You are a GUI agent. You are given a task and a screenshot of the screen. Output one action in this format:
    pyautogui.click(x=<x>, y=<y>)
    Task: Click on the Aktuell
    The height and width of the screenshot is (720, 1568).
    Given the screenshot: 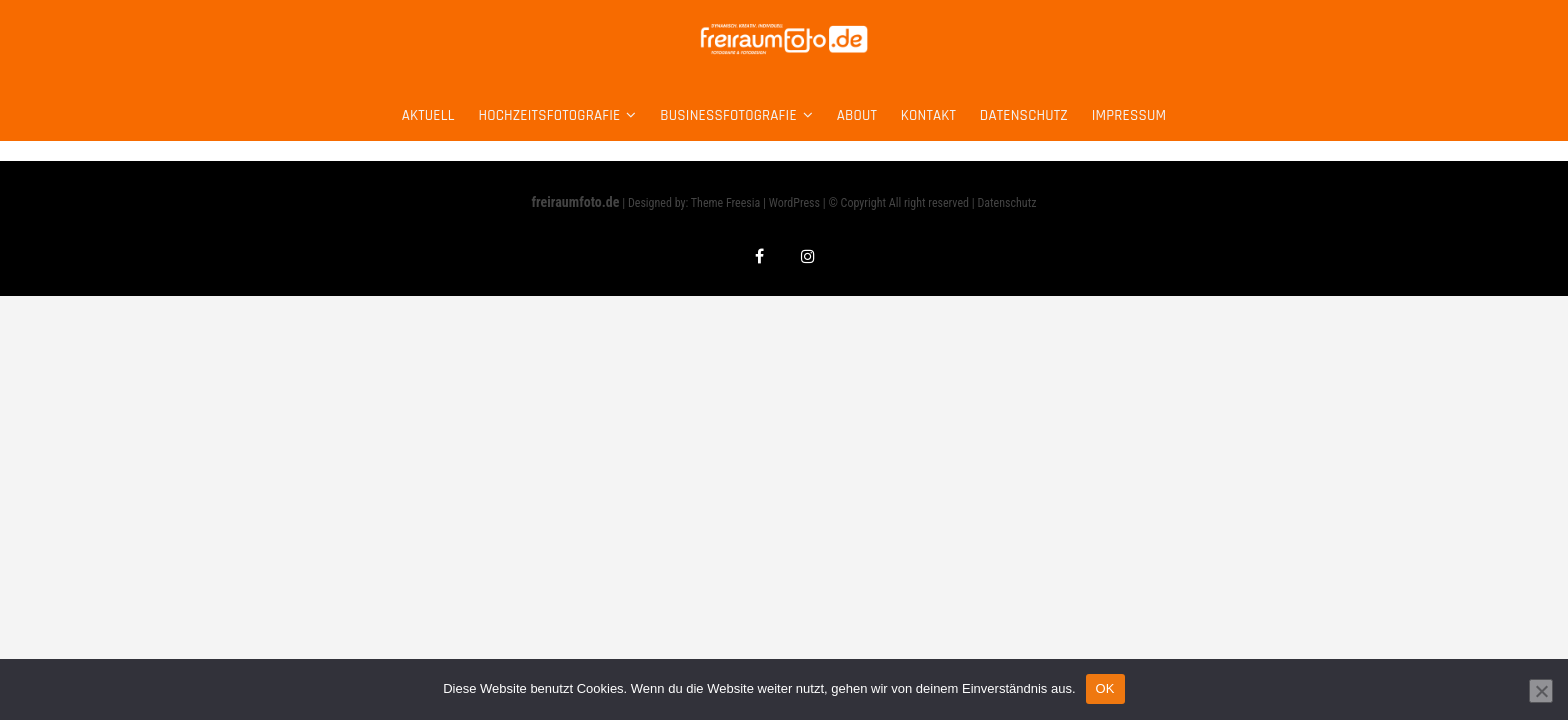 What is the action you would take?
    pyautogui.click(x=428, y=115)
    